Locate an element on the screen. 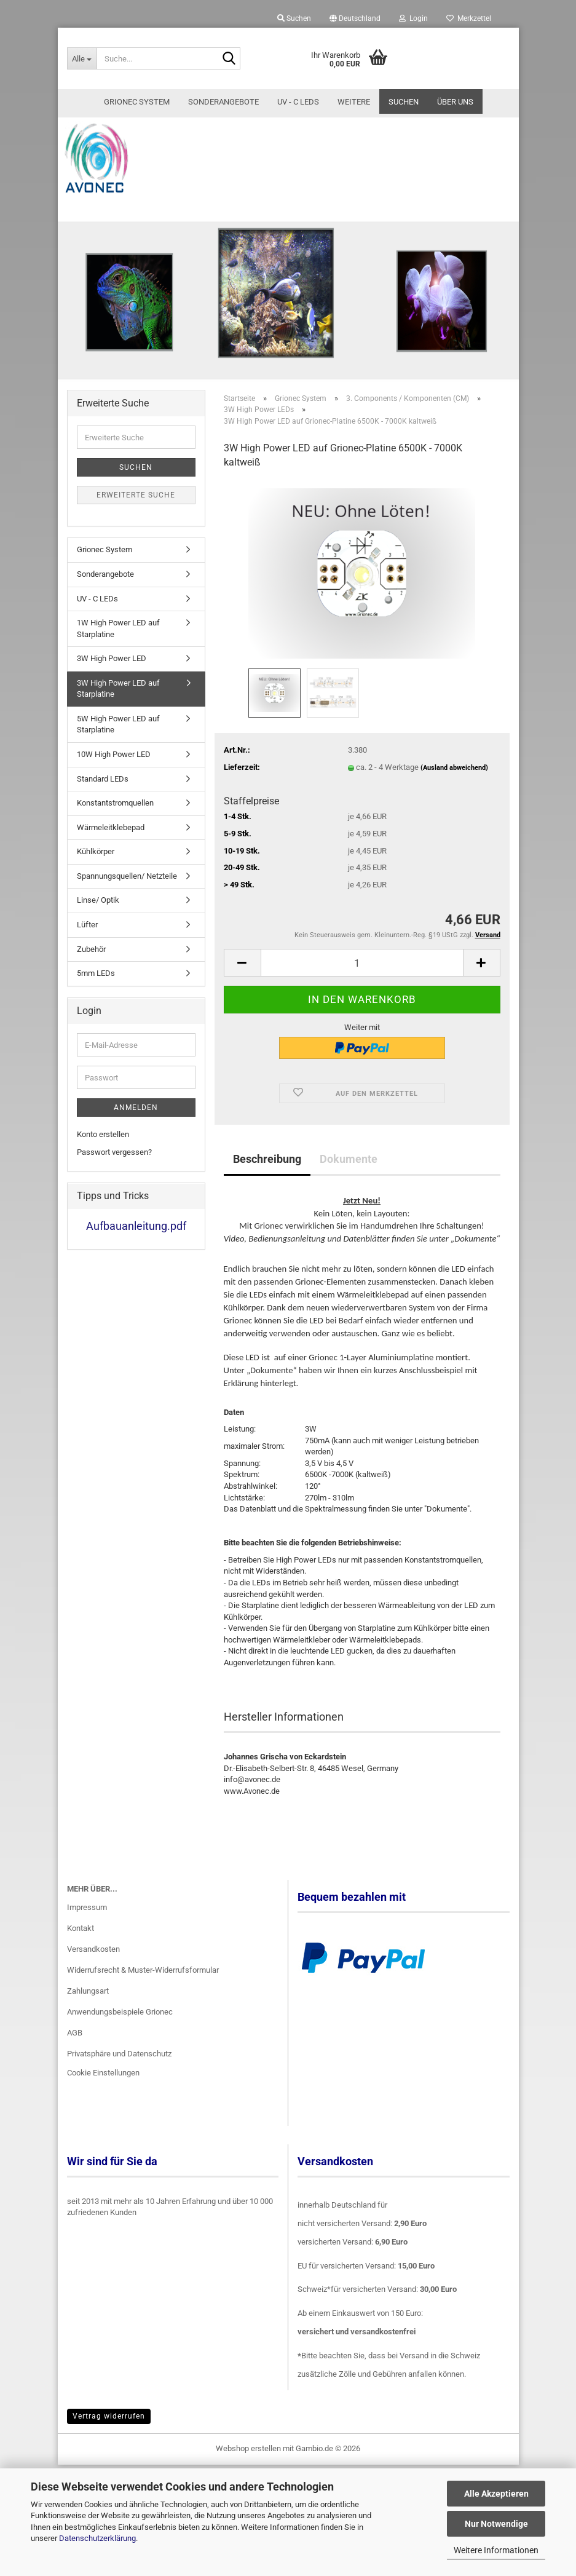  Suchen is located at coordinates (404, 101).